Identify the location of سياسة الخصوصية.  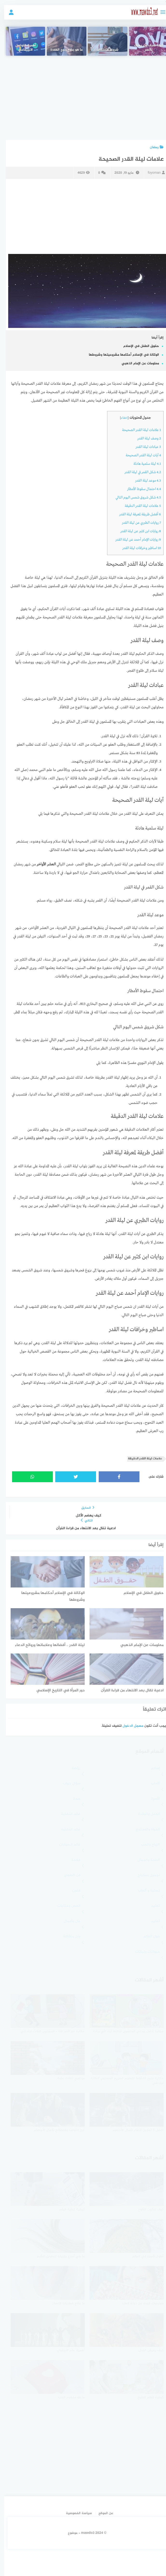
(75, 2513).